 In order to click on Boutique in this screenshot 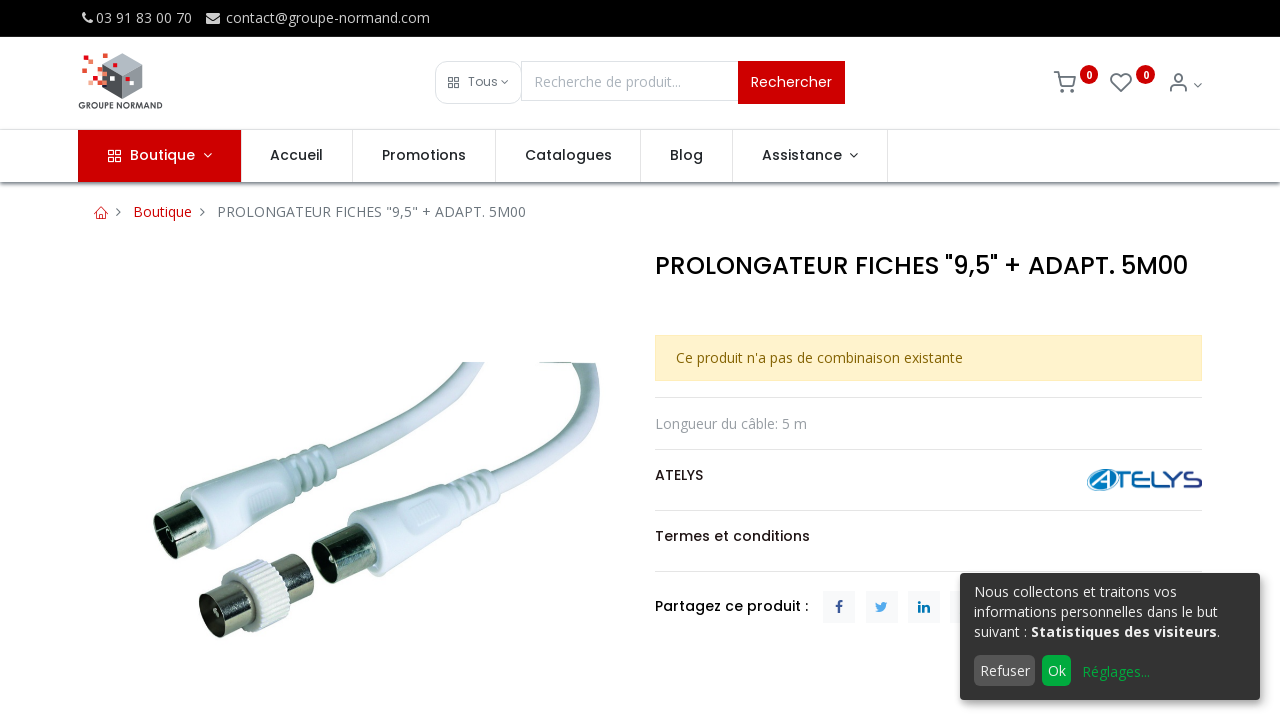, I will do `click(162, 211)`.